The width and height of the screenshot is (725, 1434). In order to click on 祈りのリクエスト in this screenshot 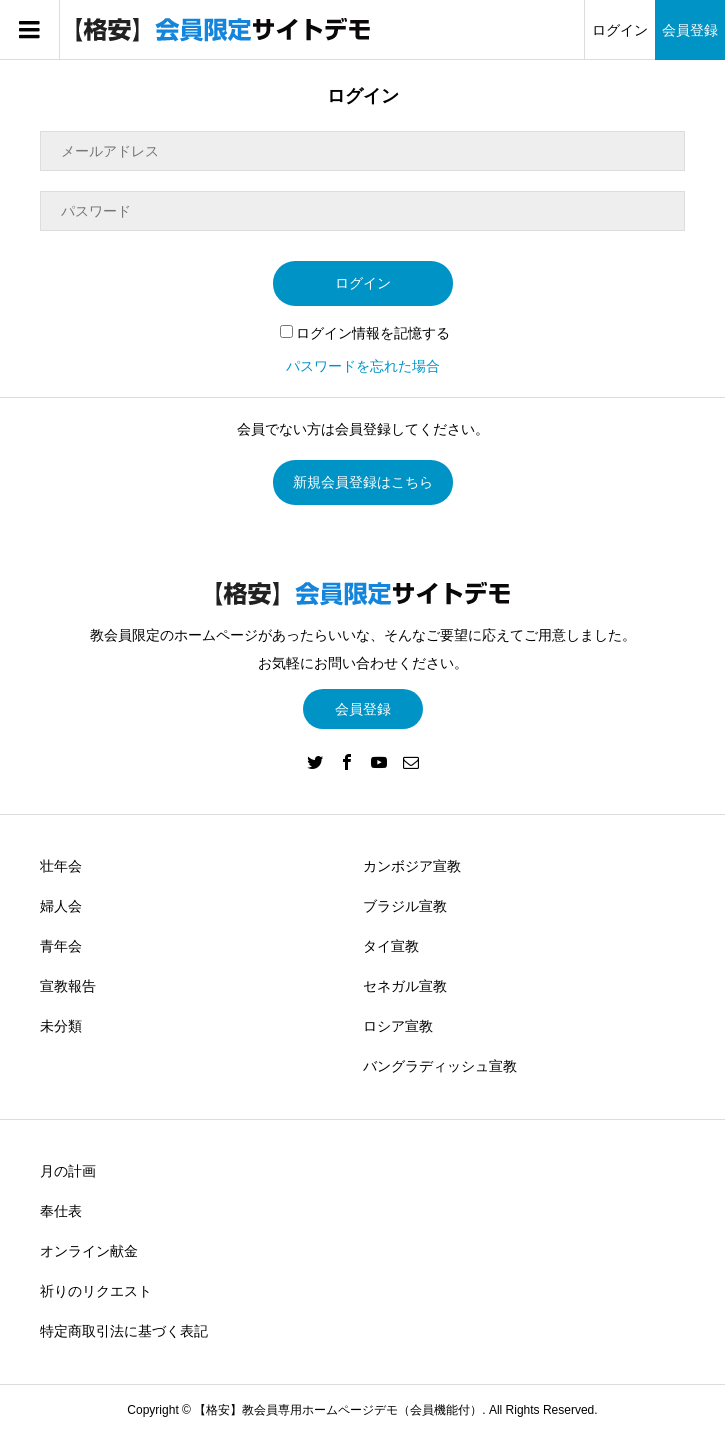, I will do `click(96, 1291)`.